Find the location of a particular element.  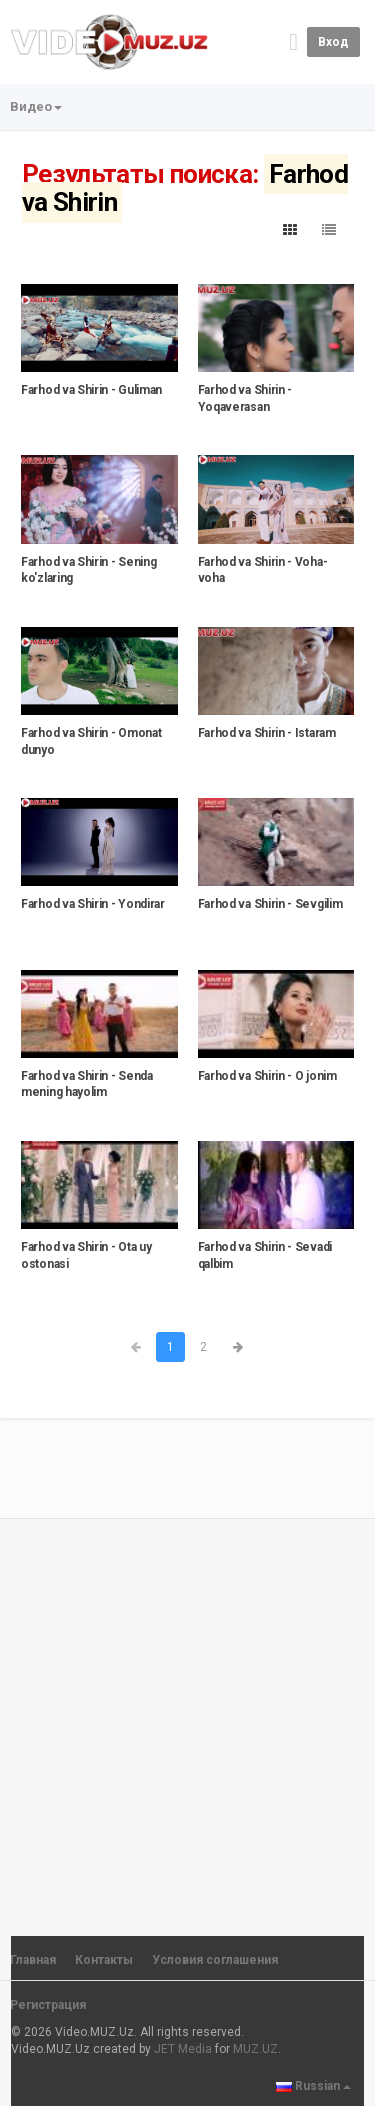

Farhod va Shirin - Yondirar is located at coordinates (93, 904).